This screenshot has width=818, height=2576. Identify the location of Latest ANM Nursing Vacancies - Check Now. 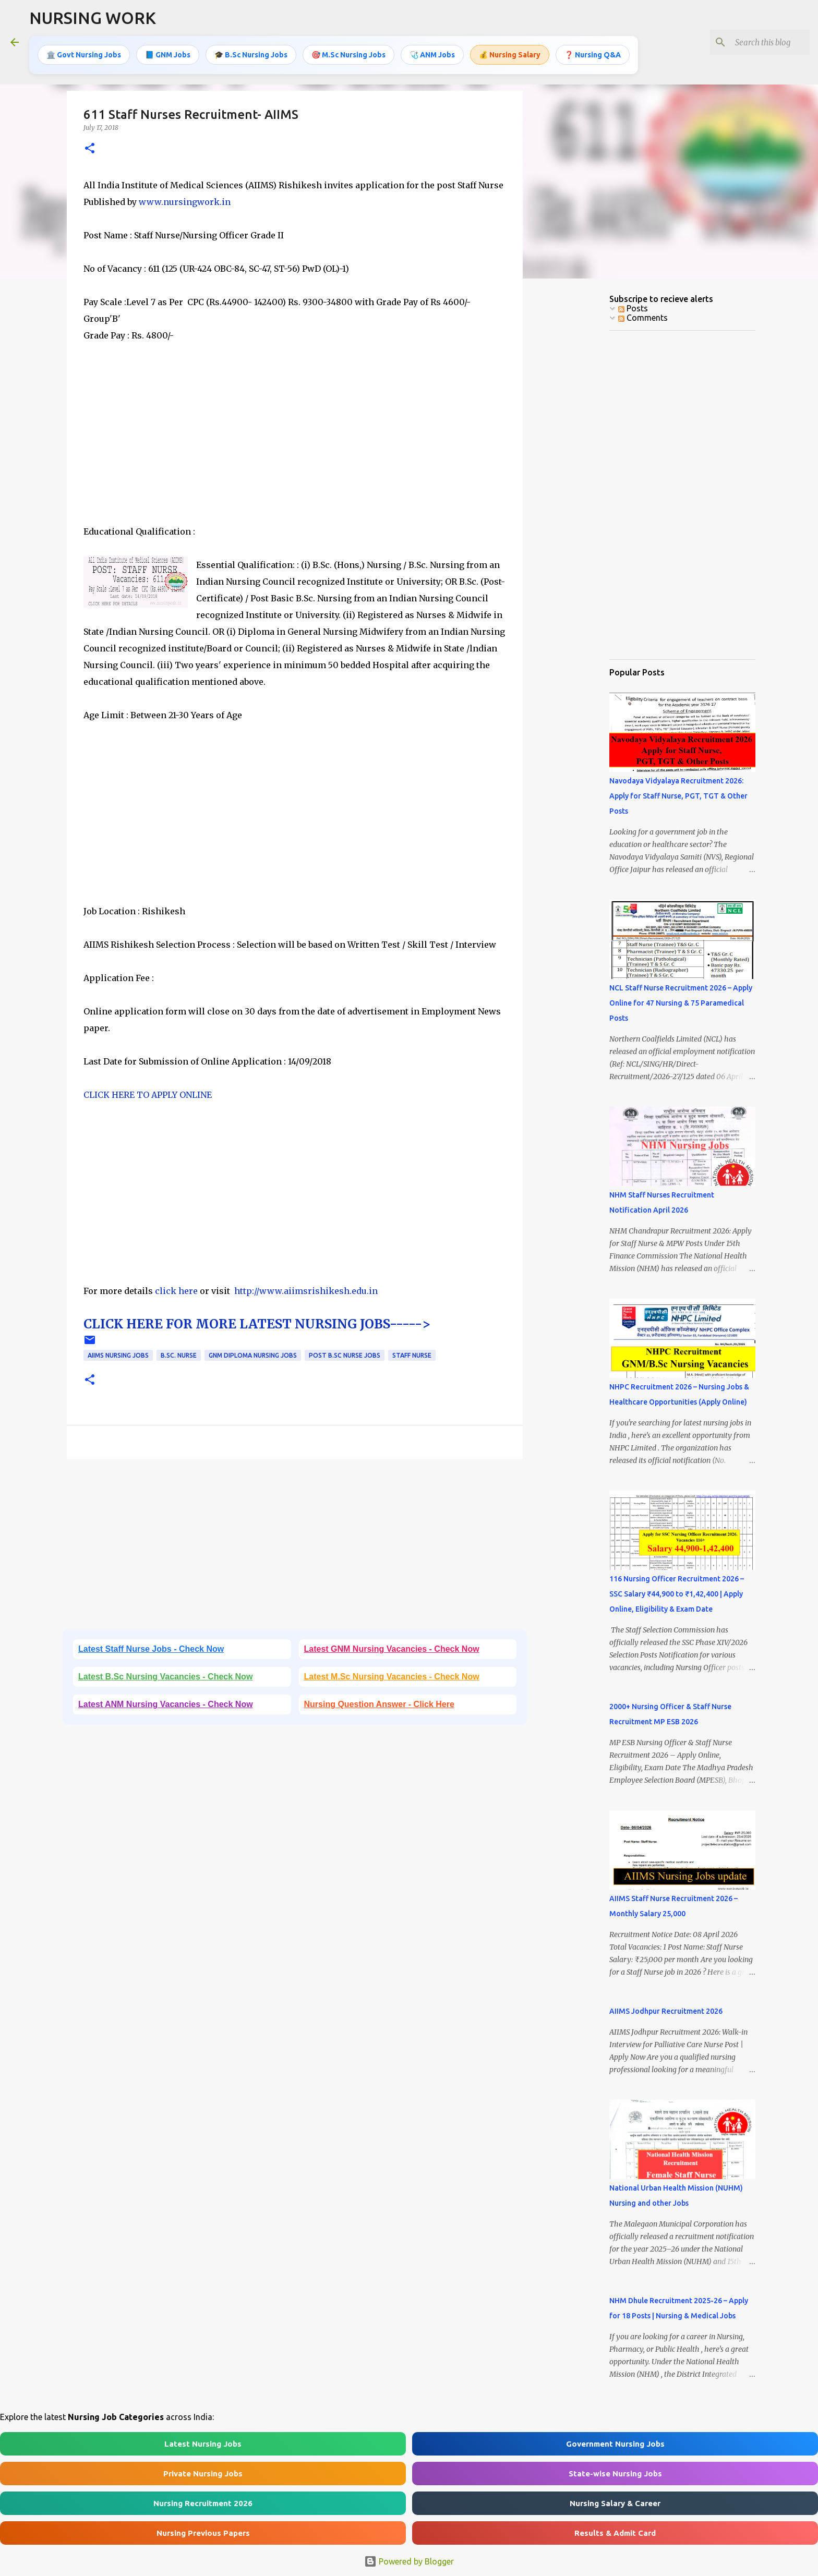
(165, 1704).